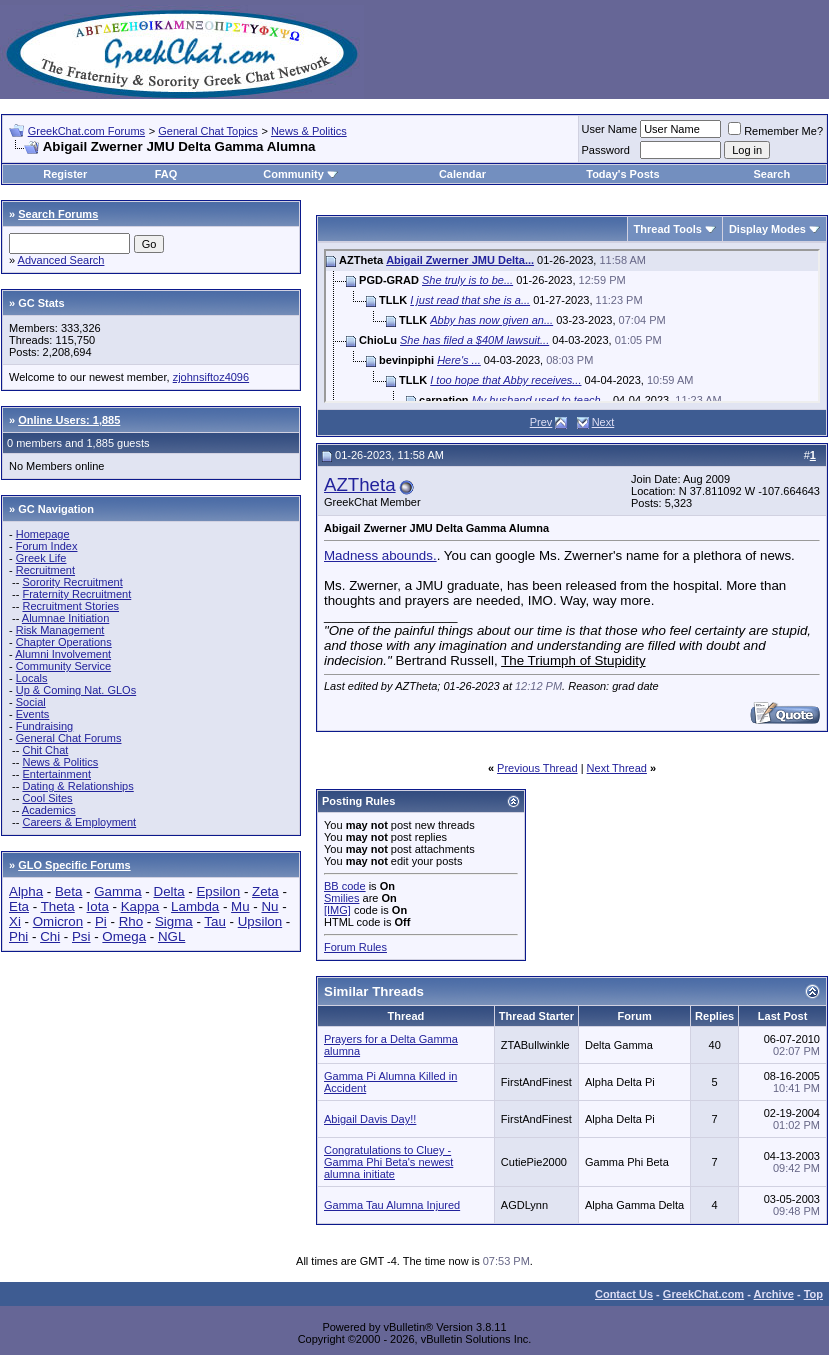 Image resolution: width=829 pixels, height=1355 pixels. I want to click on Greek Life, so click(41, 558).